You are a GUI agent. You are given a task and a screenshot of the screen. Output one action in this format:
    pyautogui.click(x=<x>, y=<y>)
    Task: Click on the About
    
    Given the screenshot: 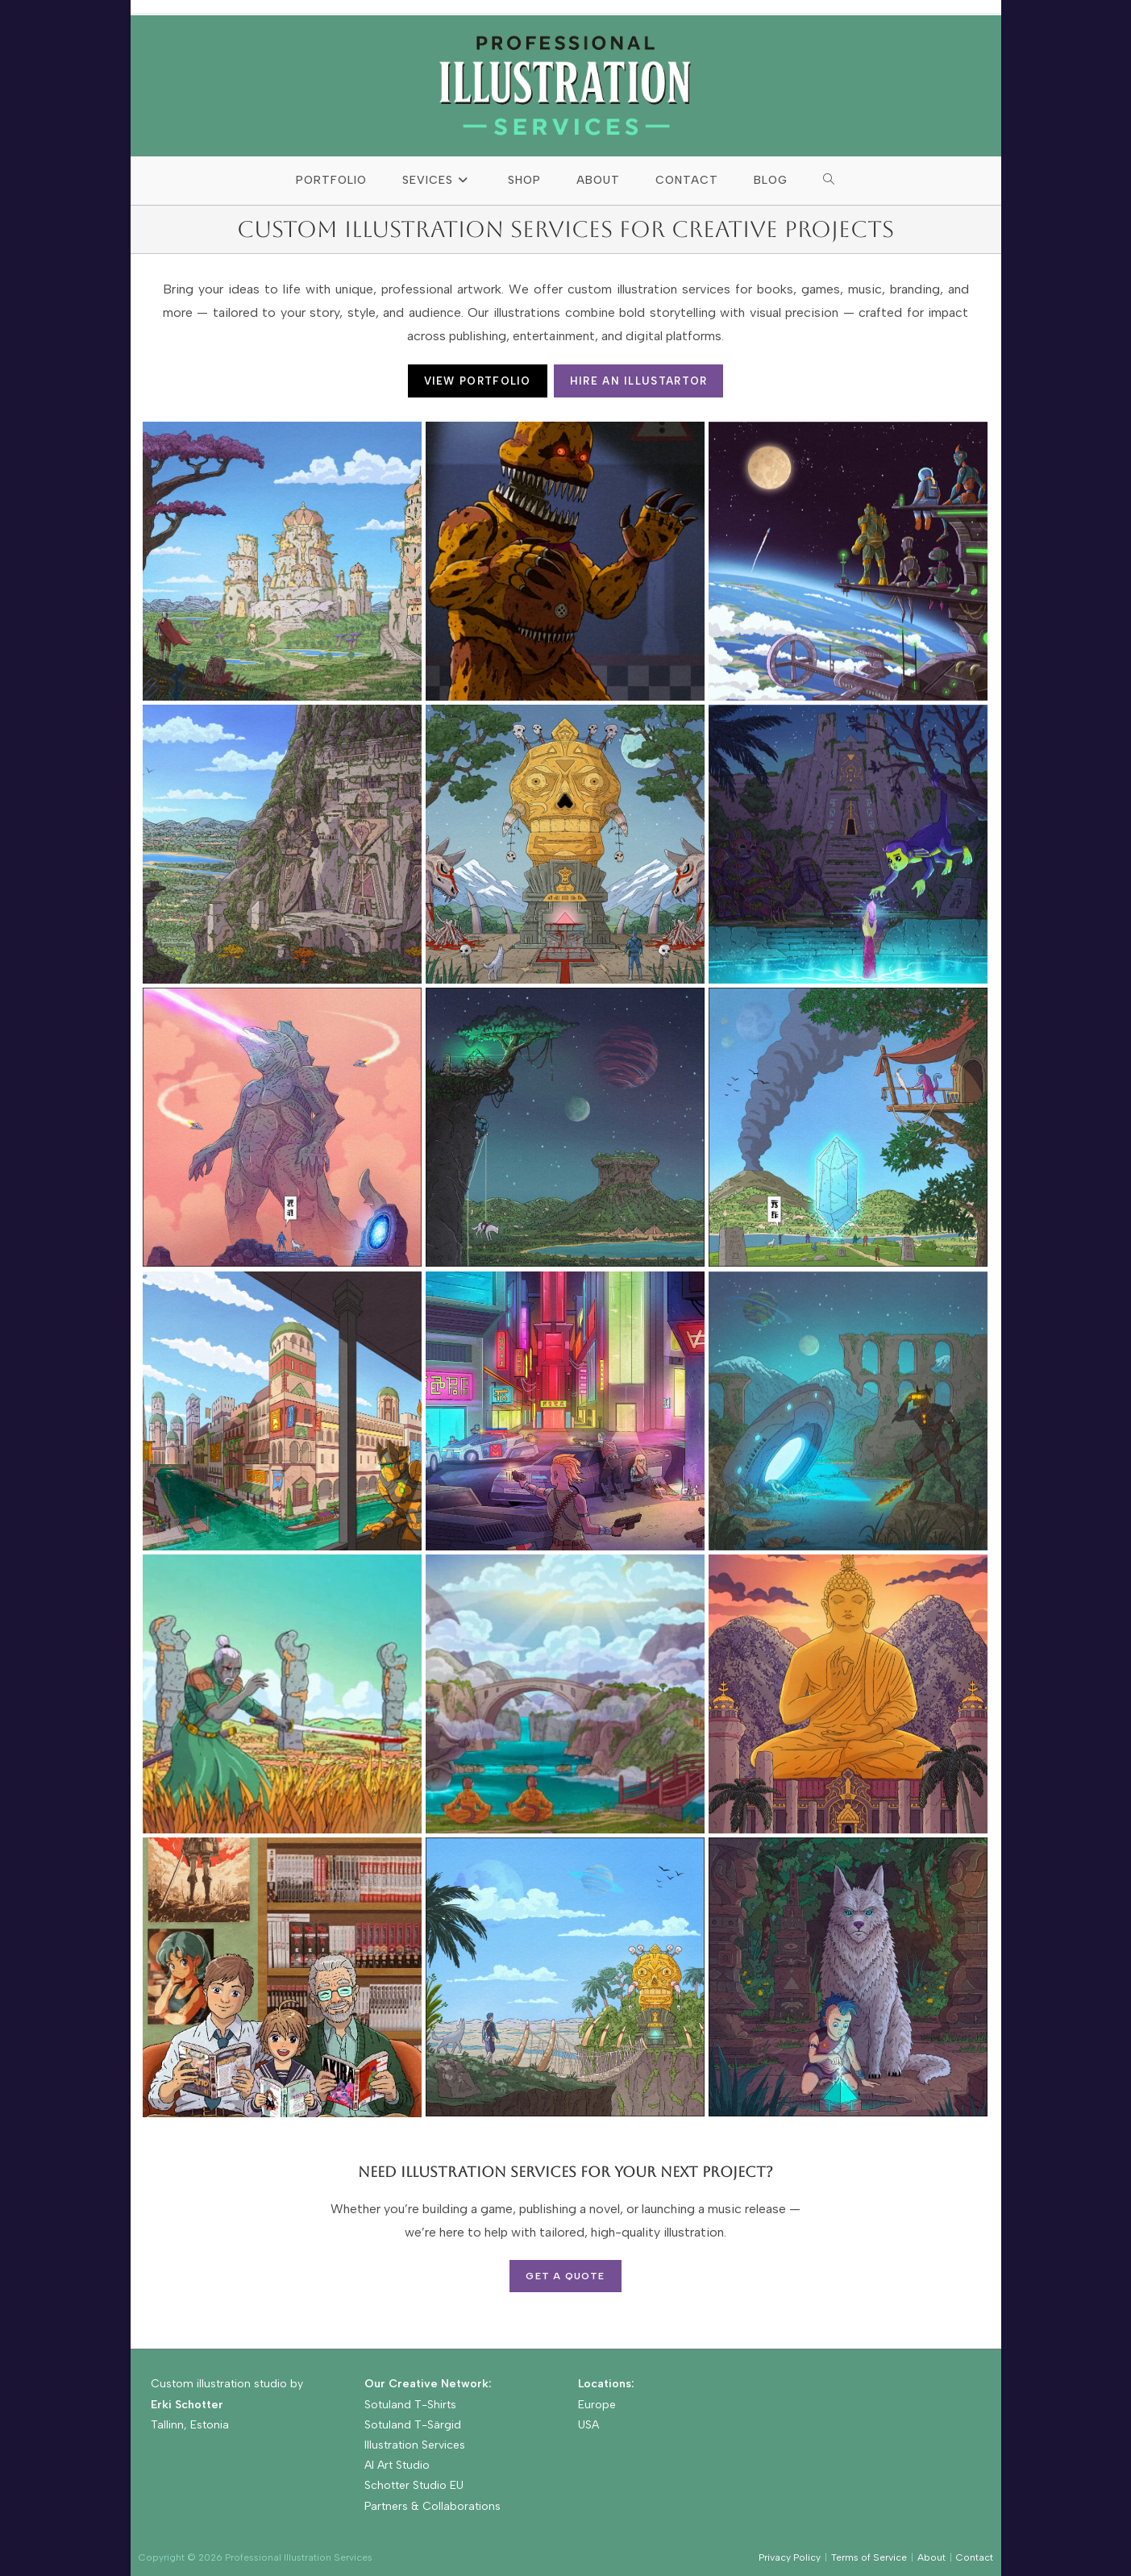 What is the action you would take?
    pyautogui.click(x=931, y=2557)
    